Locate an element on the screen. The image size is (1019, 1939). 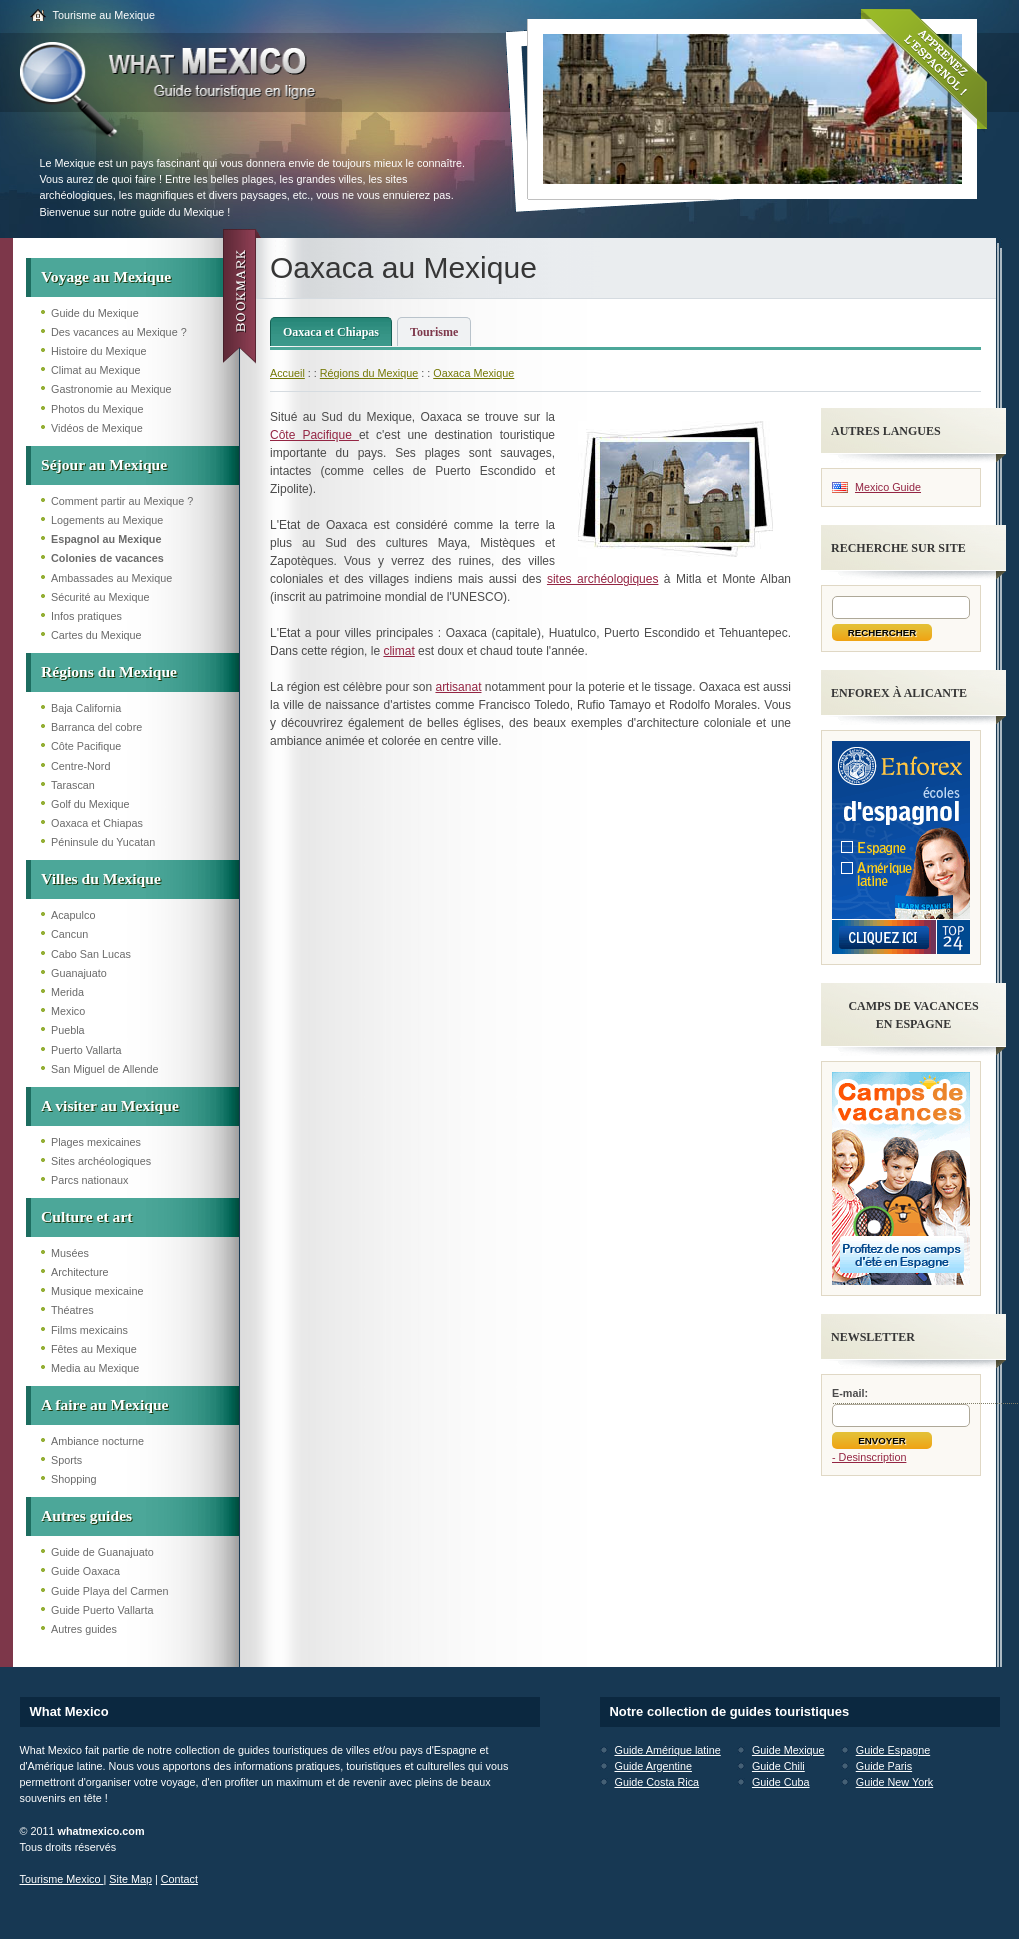
Golf du Mexique is located at coordinates (90, 804).